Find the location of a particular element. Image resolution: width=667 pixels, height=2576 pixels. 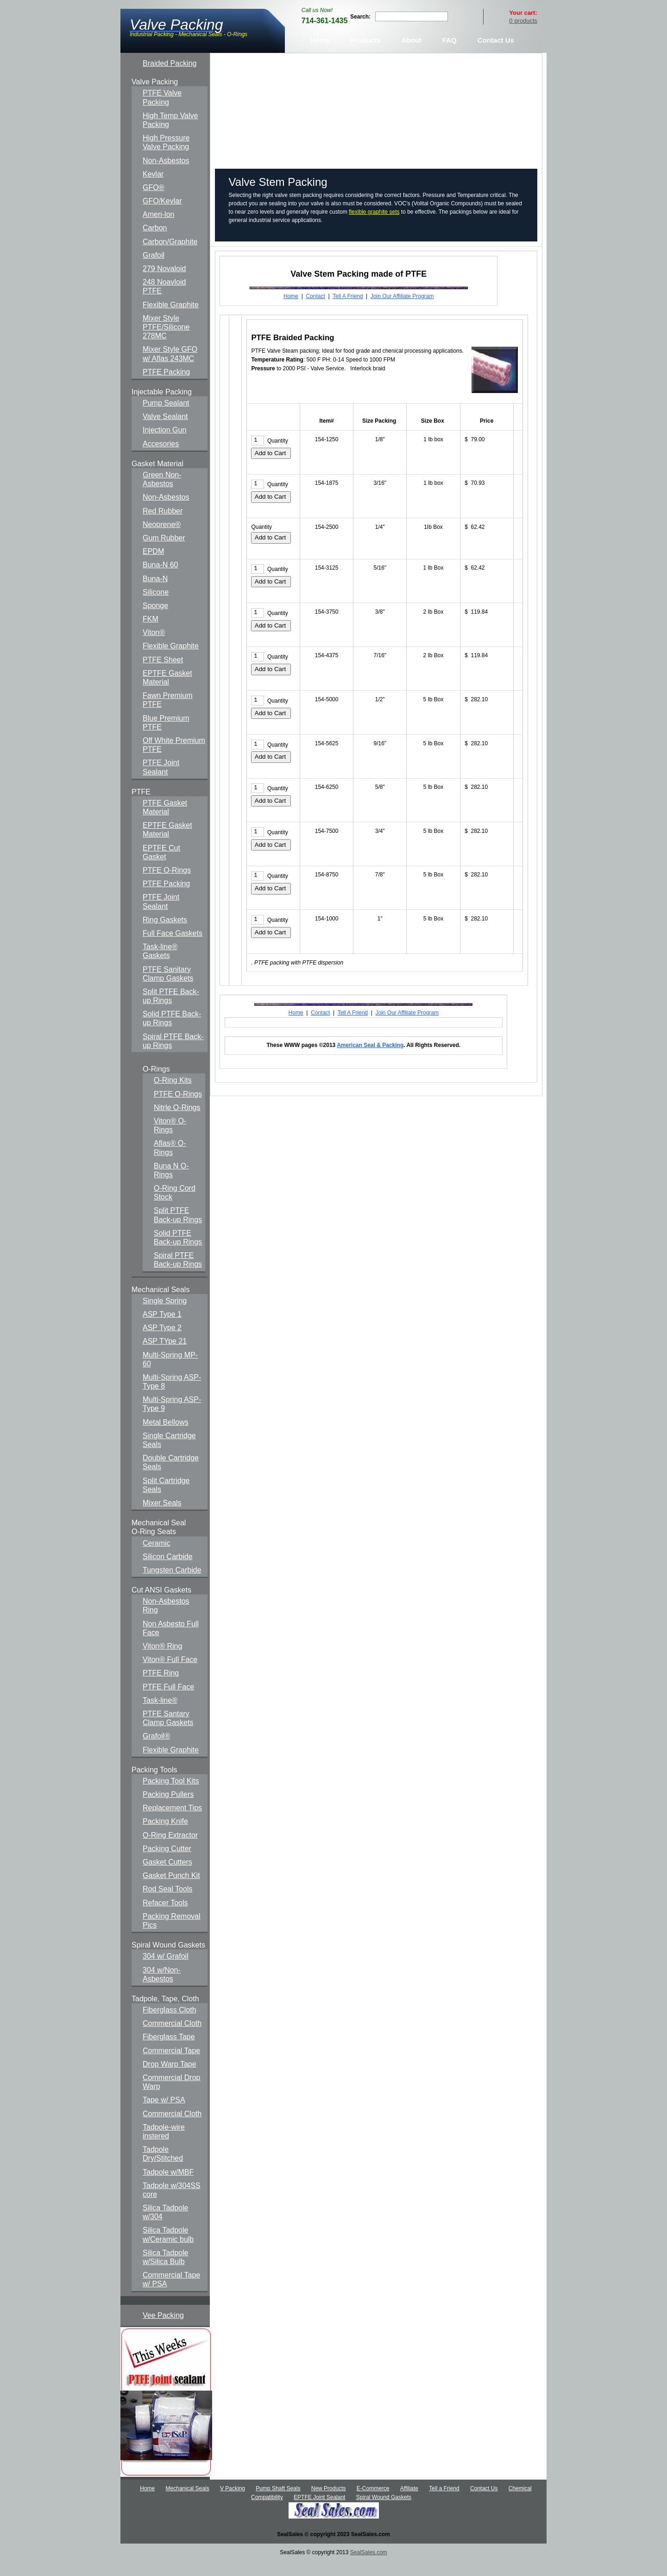

ASP TYpe 21 is located at coordinates (165, 1355).